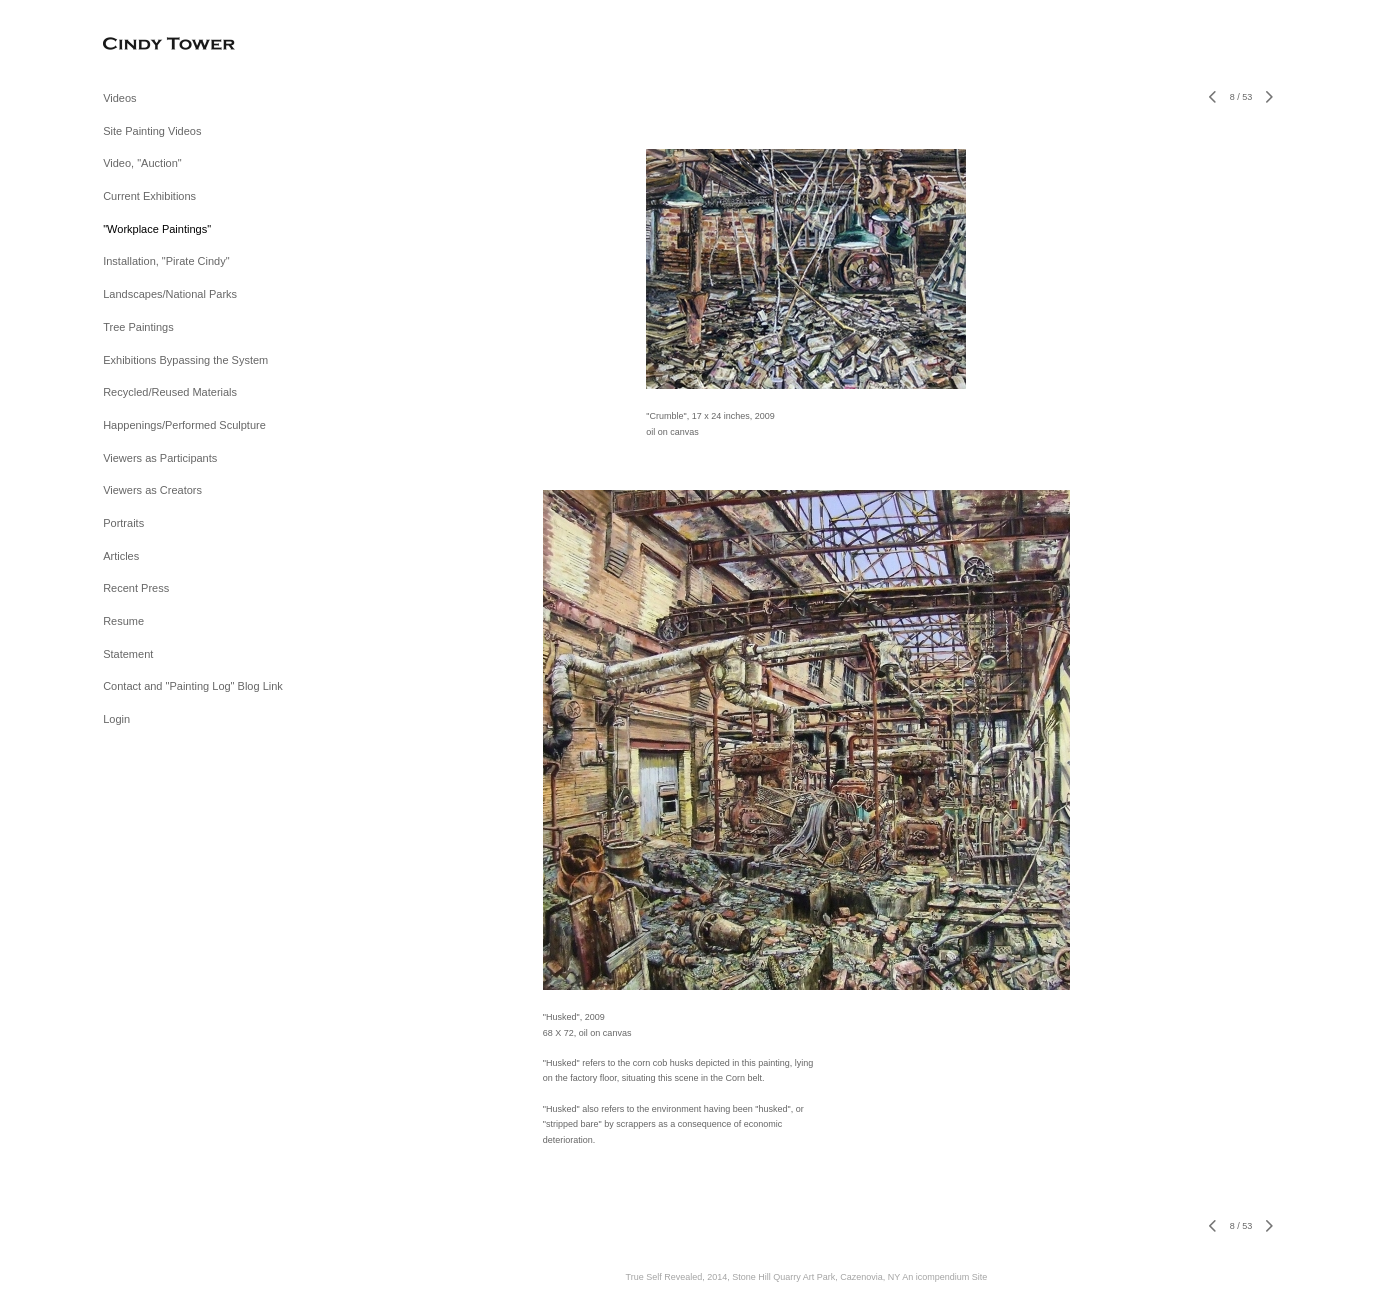 This screenshot has height=1300, width=1383. I want to click on Exhibitions Bypassing the System, so click(185, 360).